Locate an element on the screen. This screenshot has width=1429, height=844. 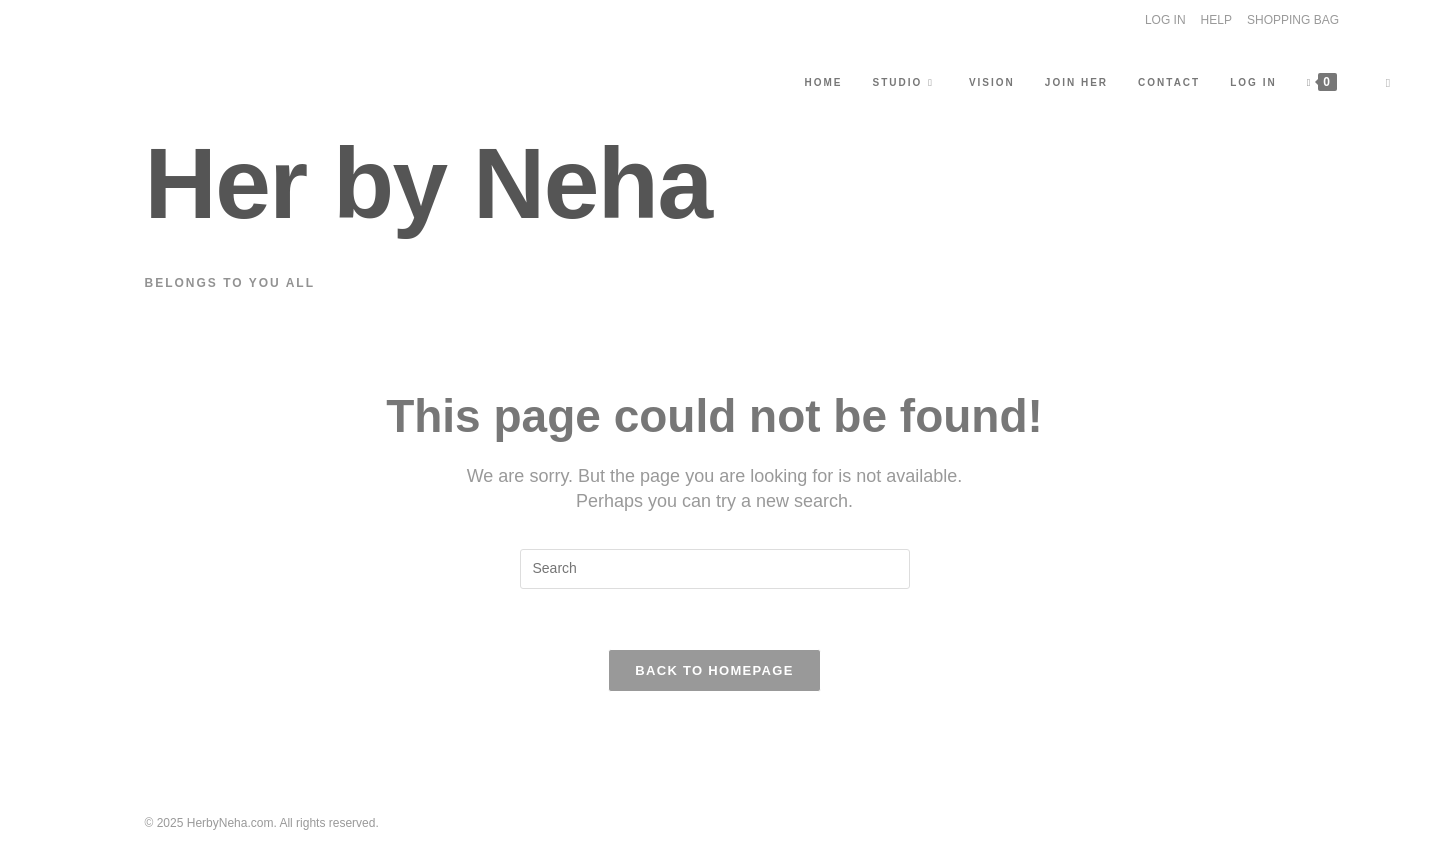
Back To Homepage is located at coordinates (714, 670).